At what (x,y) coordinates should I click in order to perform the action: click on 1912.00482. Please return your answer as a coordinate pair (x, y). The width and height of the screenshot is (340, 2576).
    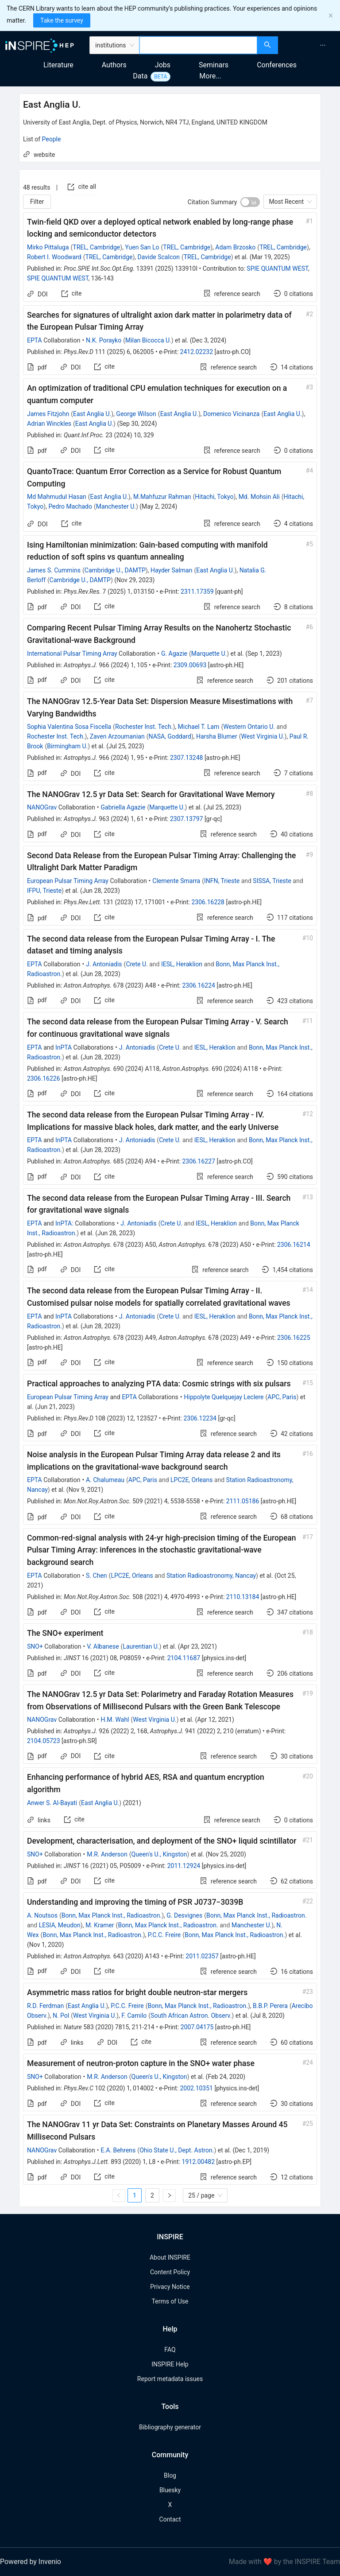
    Looking at the image, I should click on (198, 2161).